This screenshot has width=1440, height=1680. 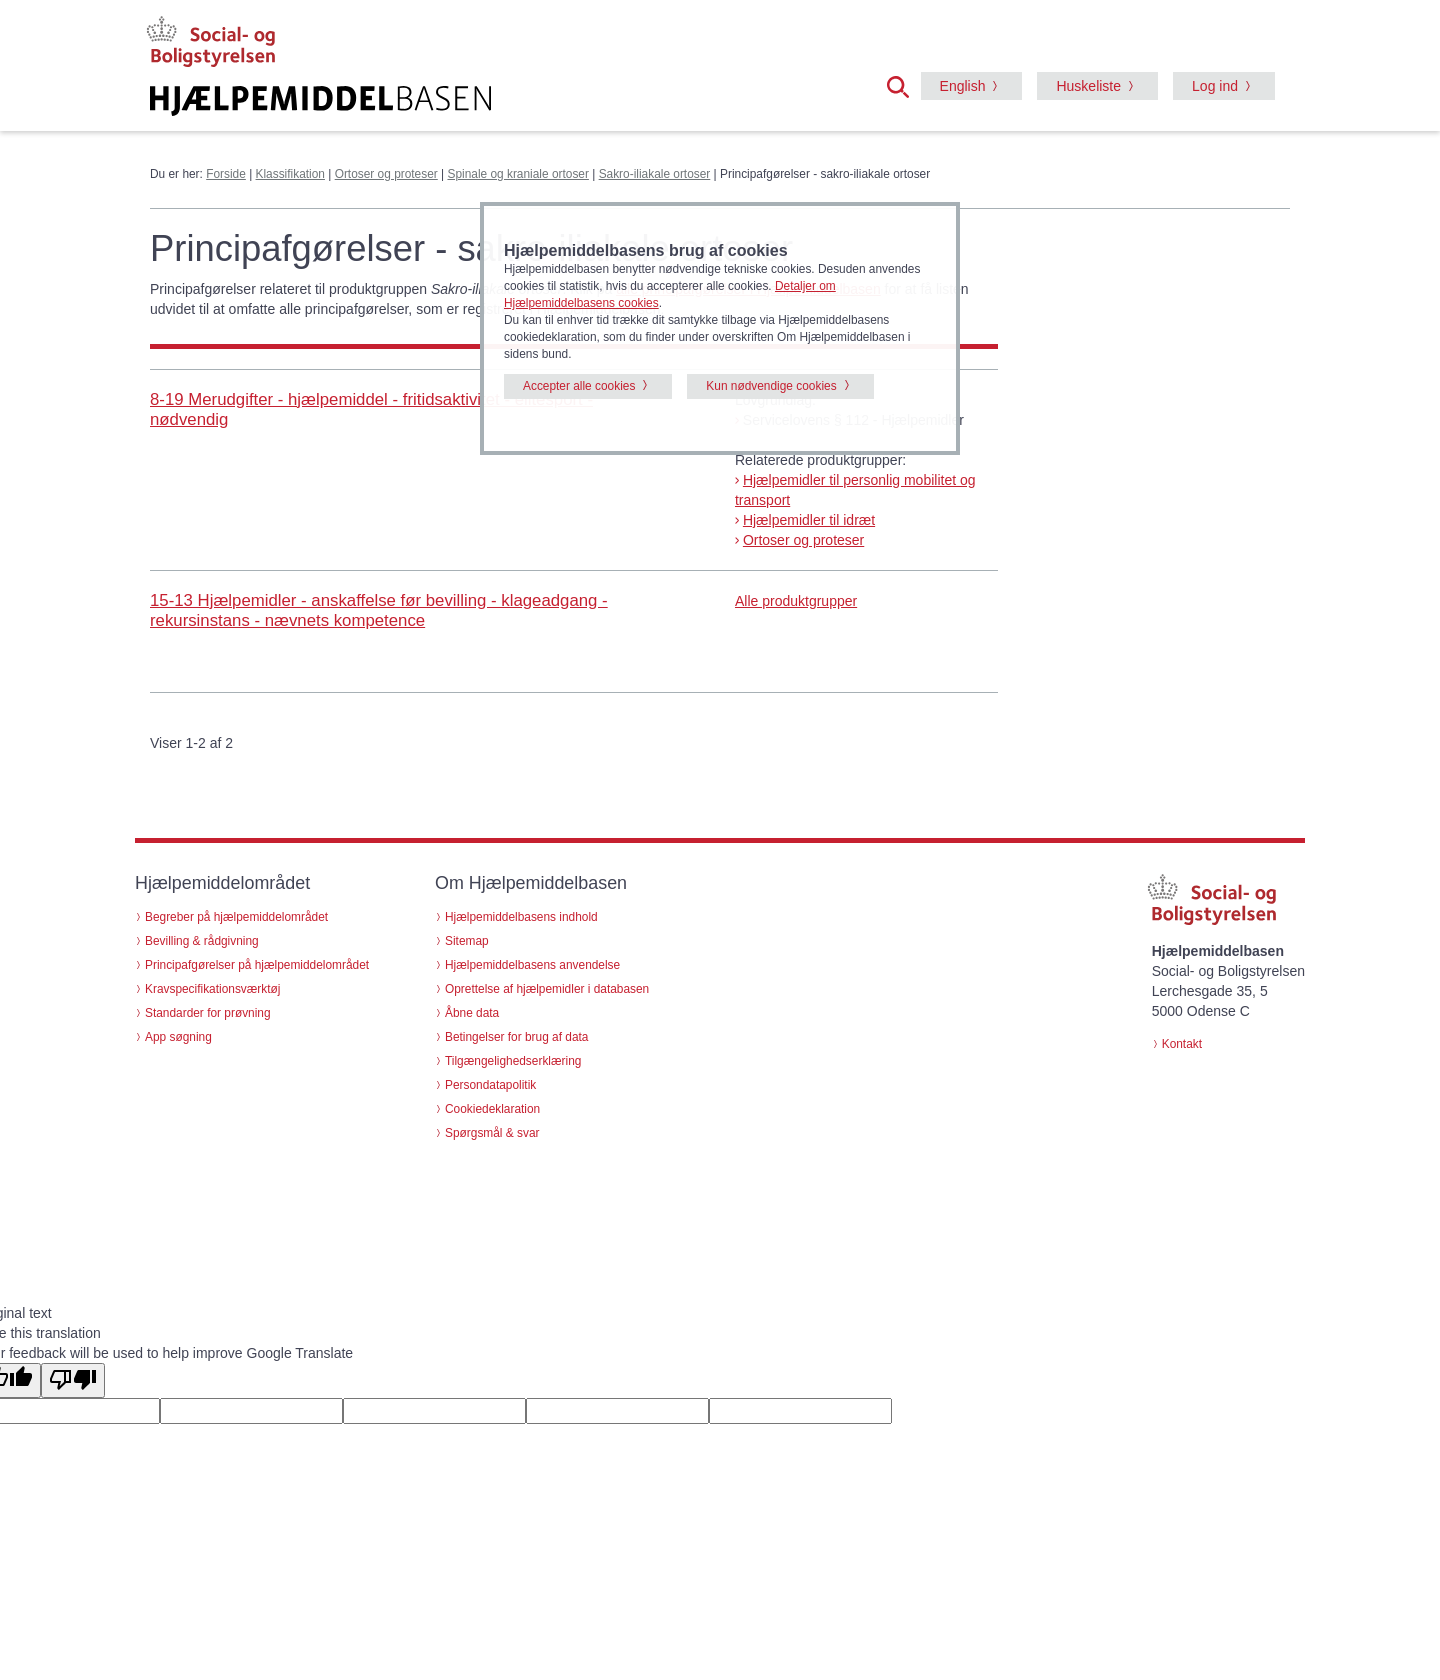 What do you see at coordinates (771, 386) in the screenshot?
I see `Kun nødvendige cookies` at bounding box center [771, 386].